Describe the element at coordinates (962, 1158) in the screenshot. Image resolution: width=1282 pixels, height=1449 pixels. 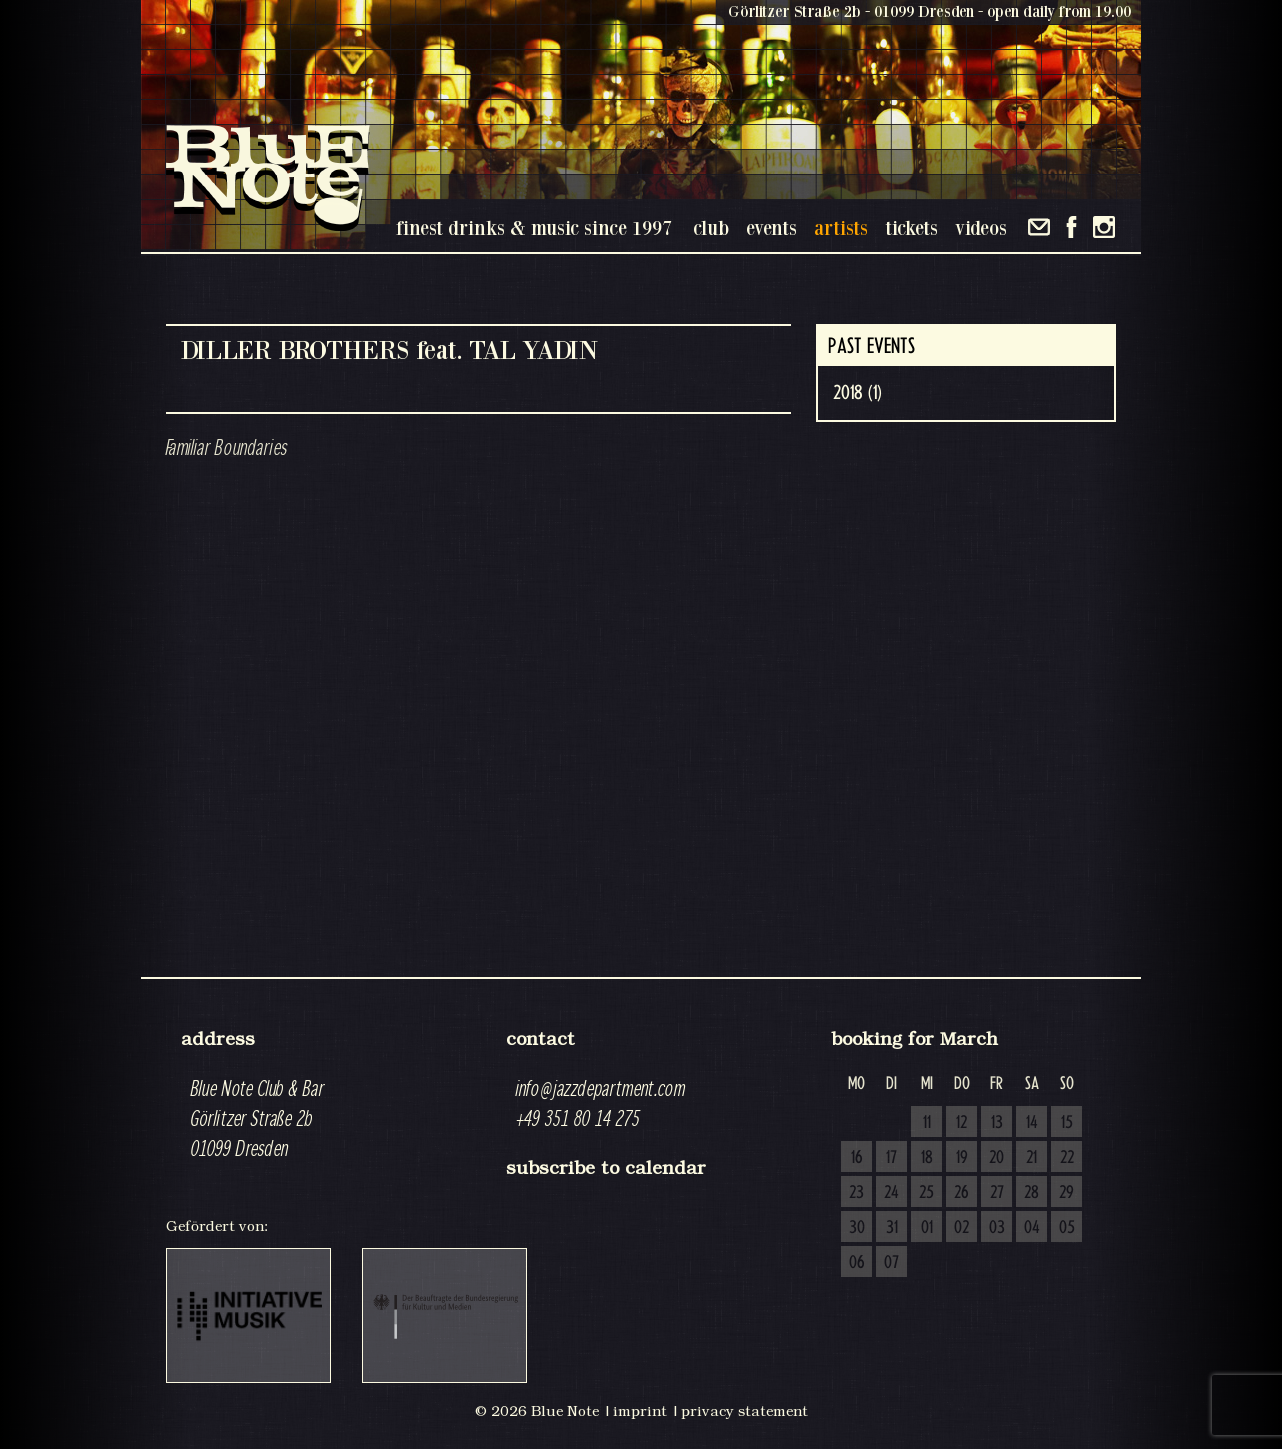
I see `19` at that location.